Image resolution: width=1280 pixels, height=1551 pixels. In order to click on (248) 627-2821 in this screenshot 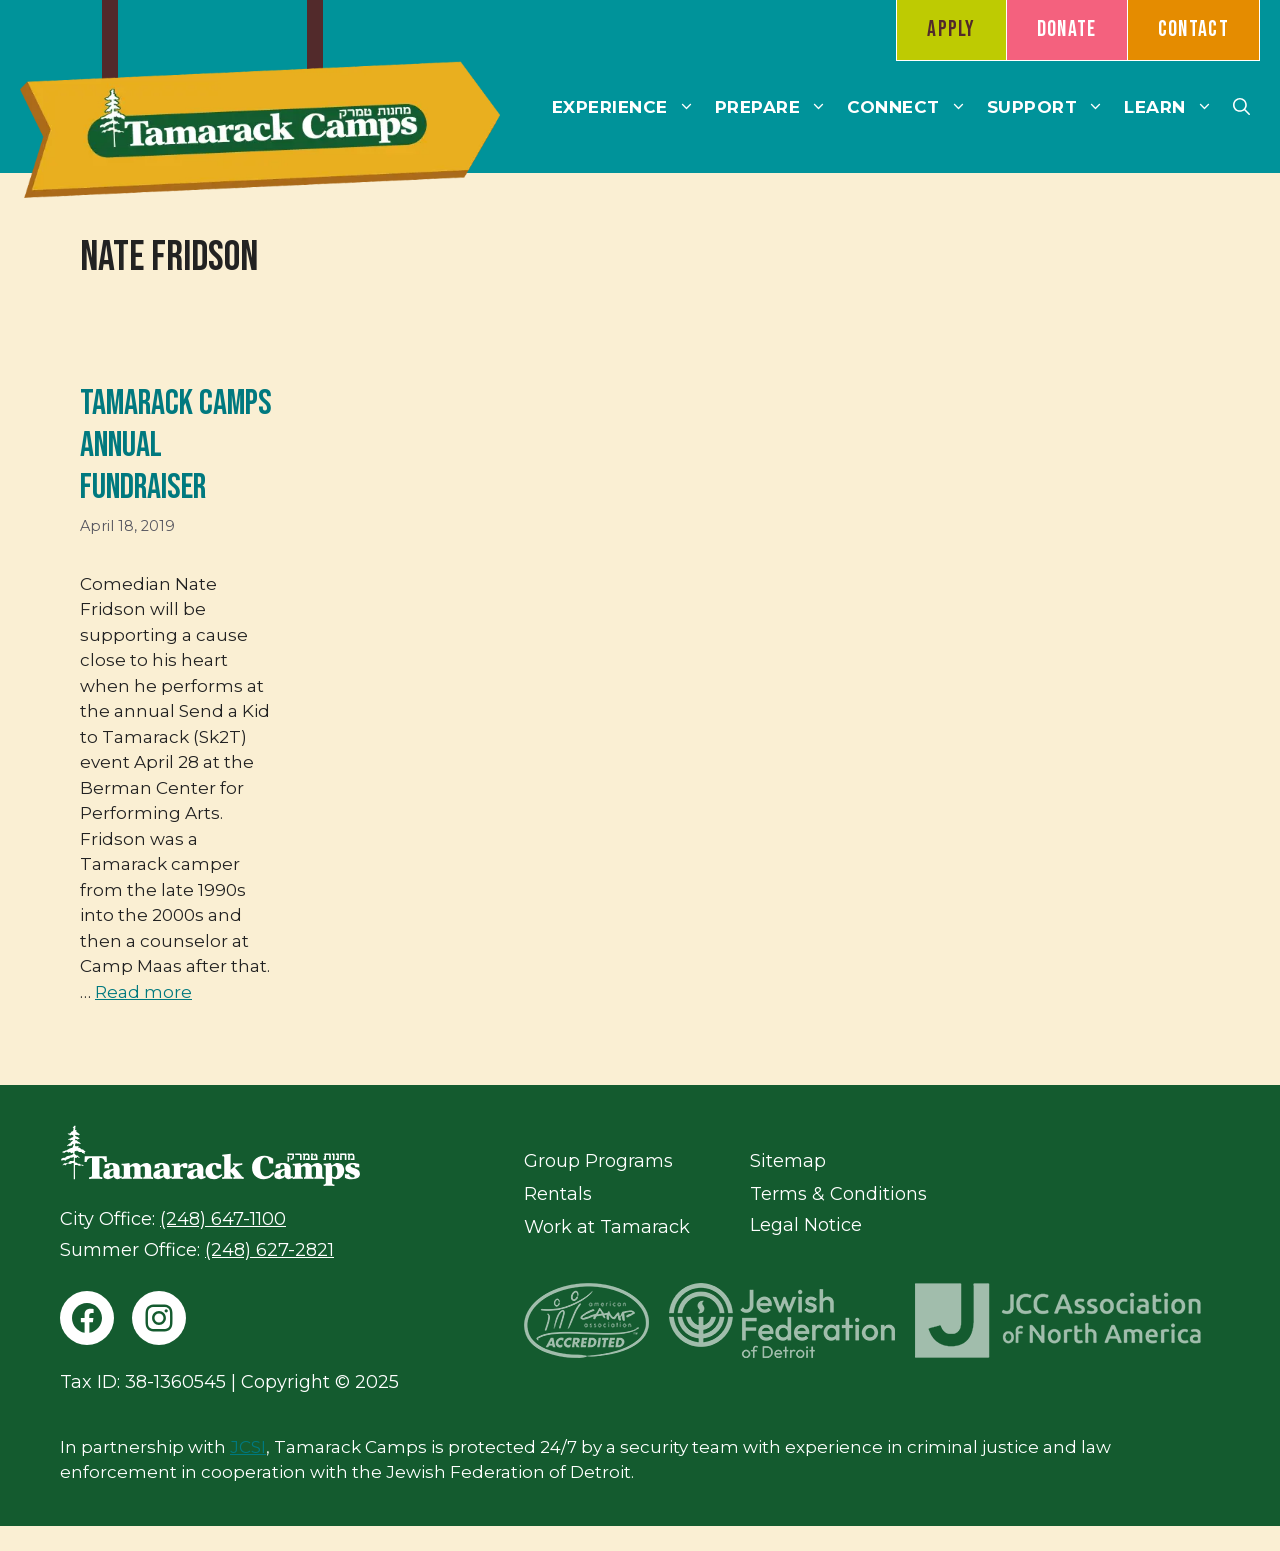, I will do `click(269, 1250)`.